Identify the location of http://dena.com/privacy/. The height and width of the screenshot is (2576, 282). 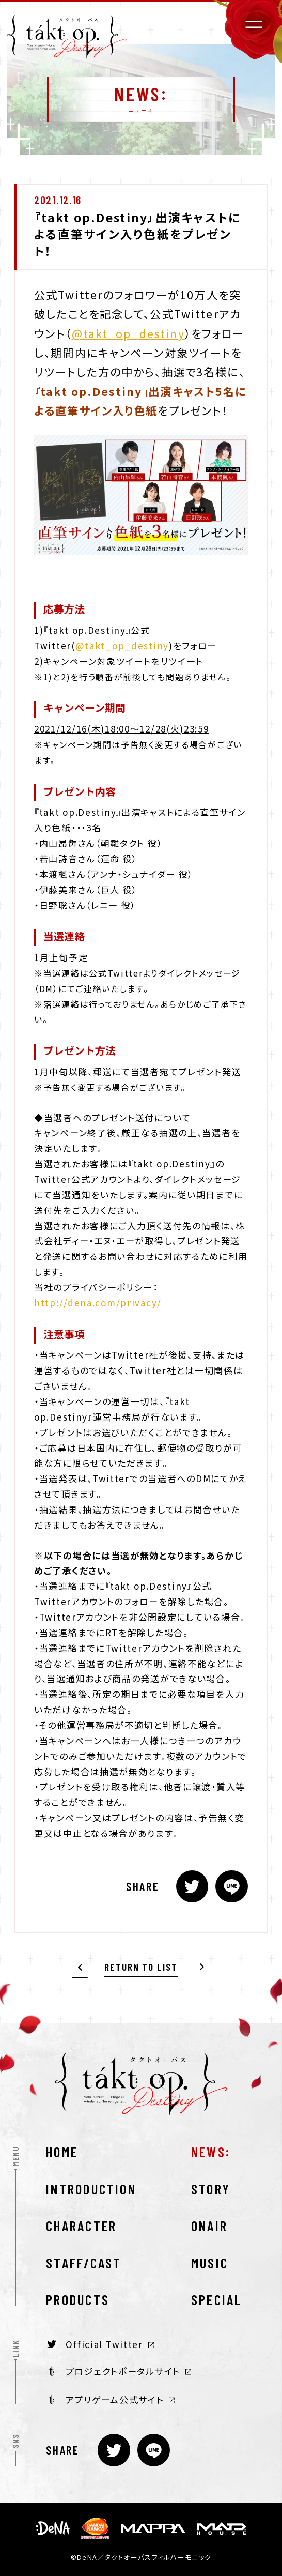
(98, 1302).